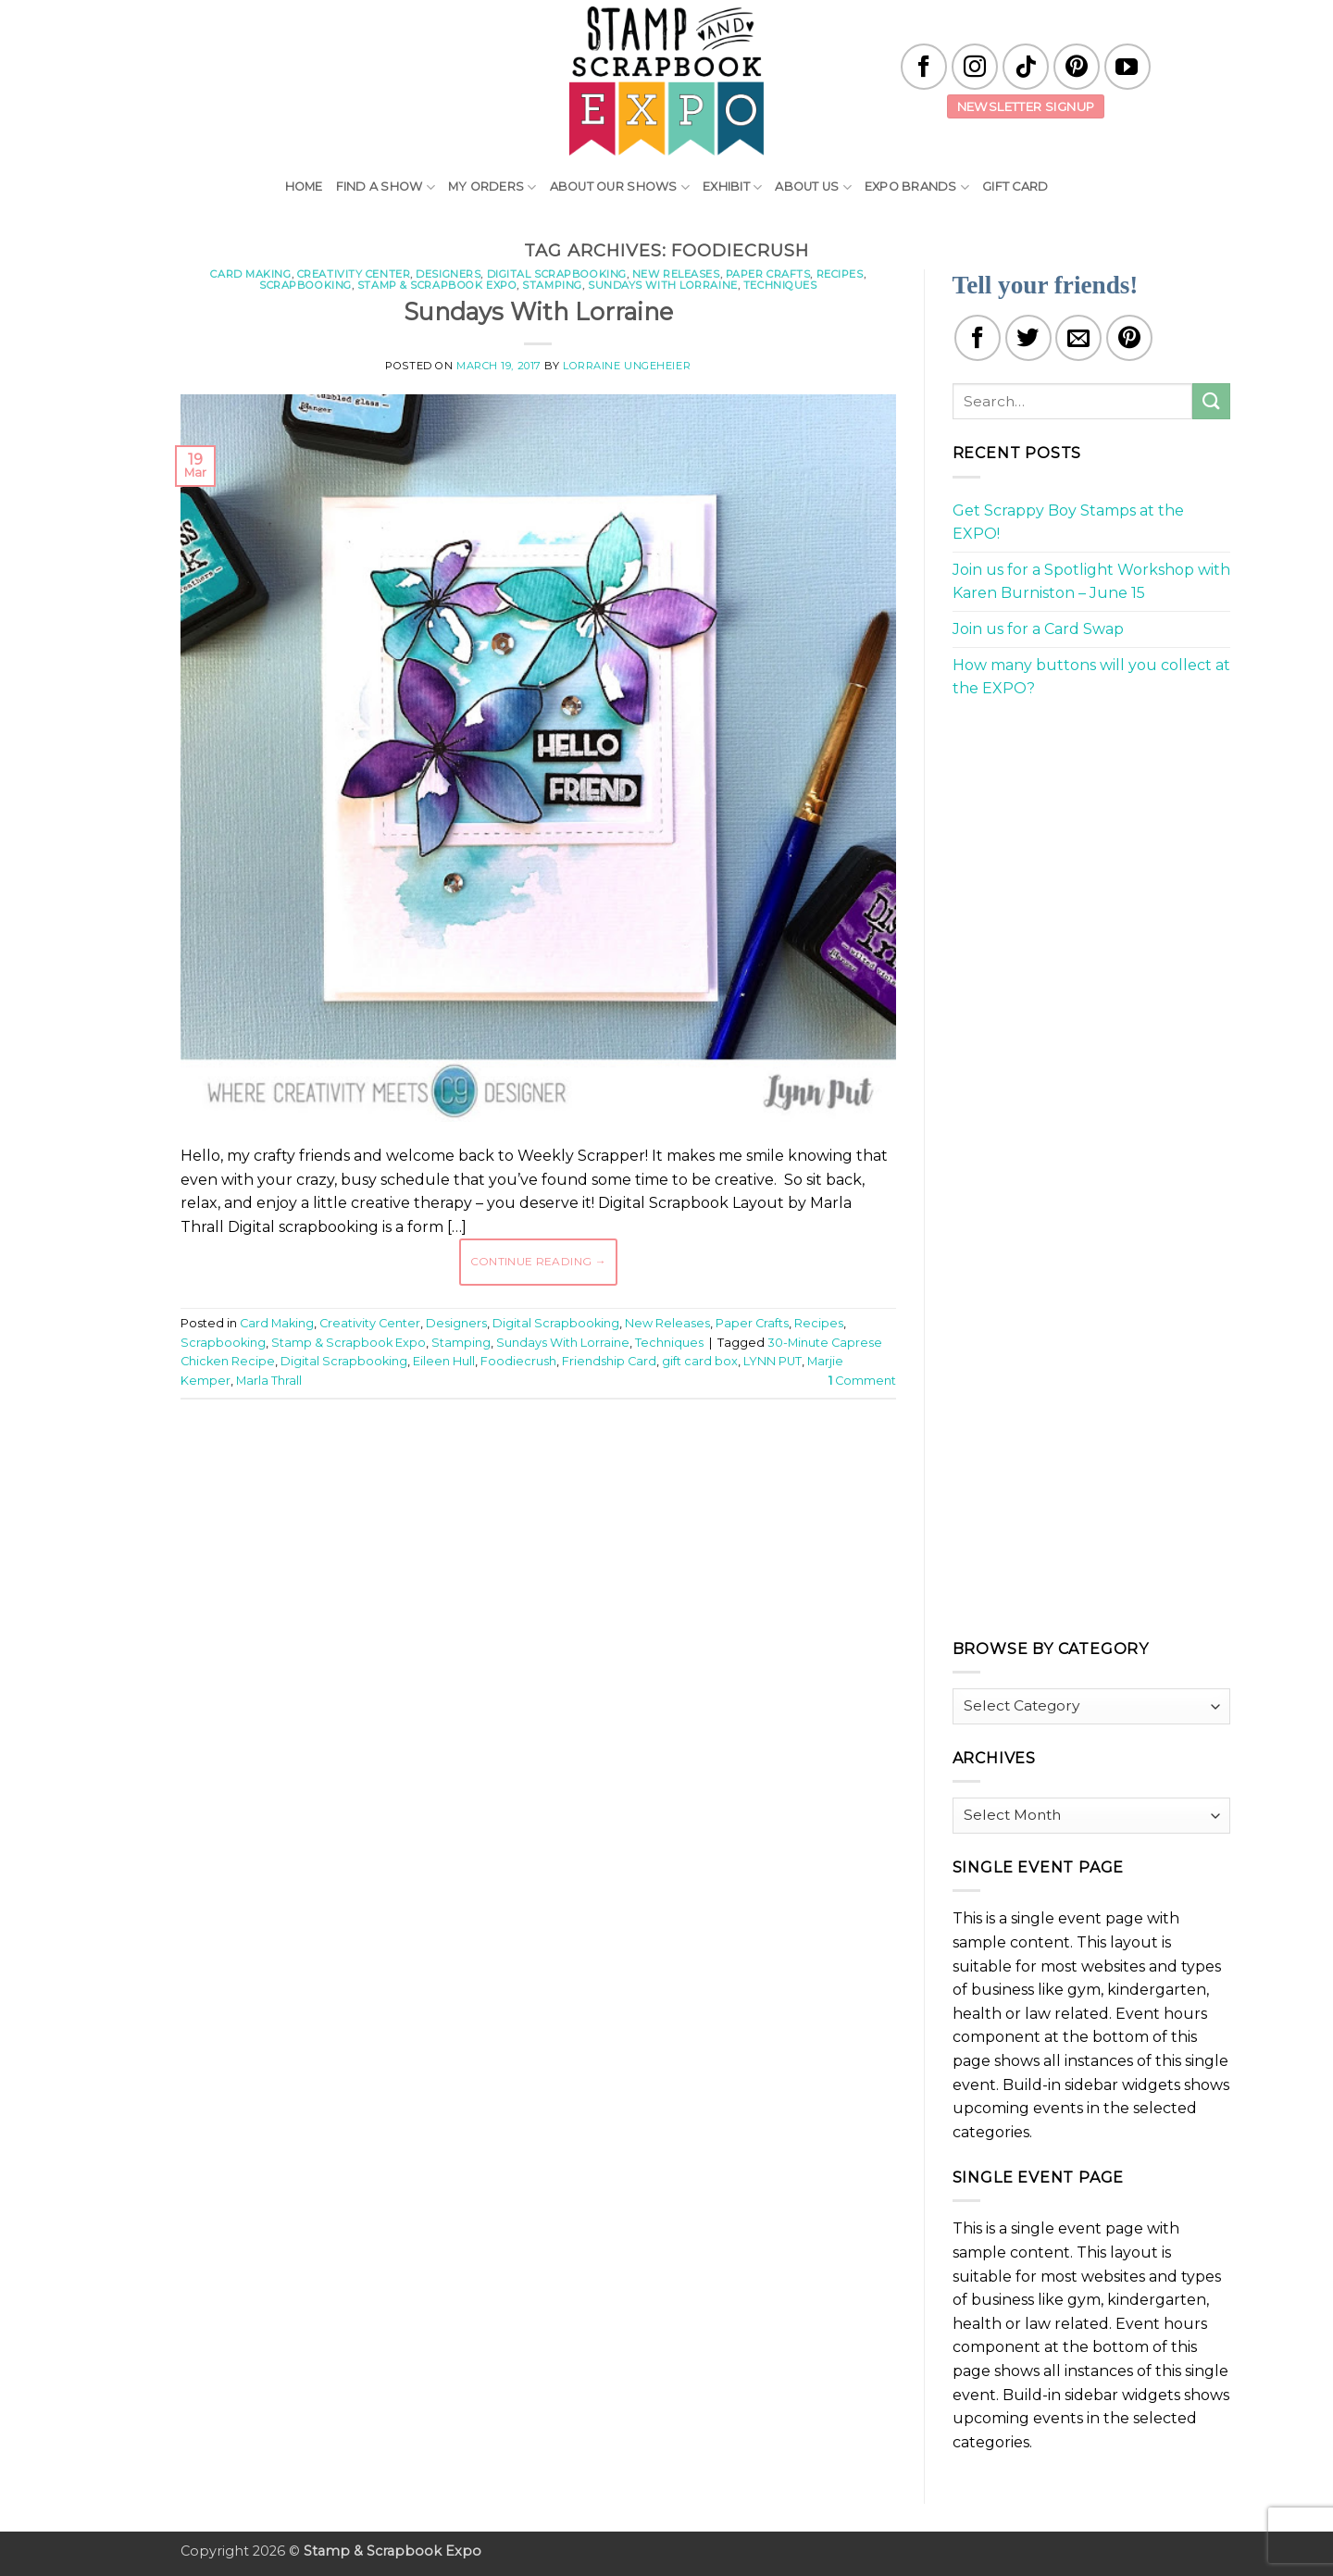 This screenshot has height=2576, width=1333. I want to click on Paper Crafts, so click(768, 274).